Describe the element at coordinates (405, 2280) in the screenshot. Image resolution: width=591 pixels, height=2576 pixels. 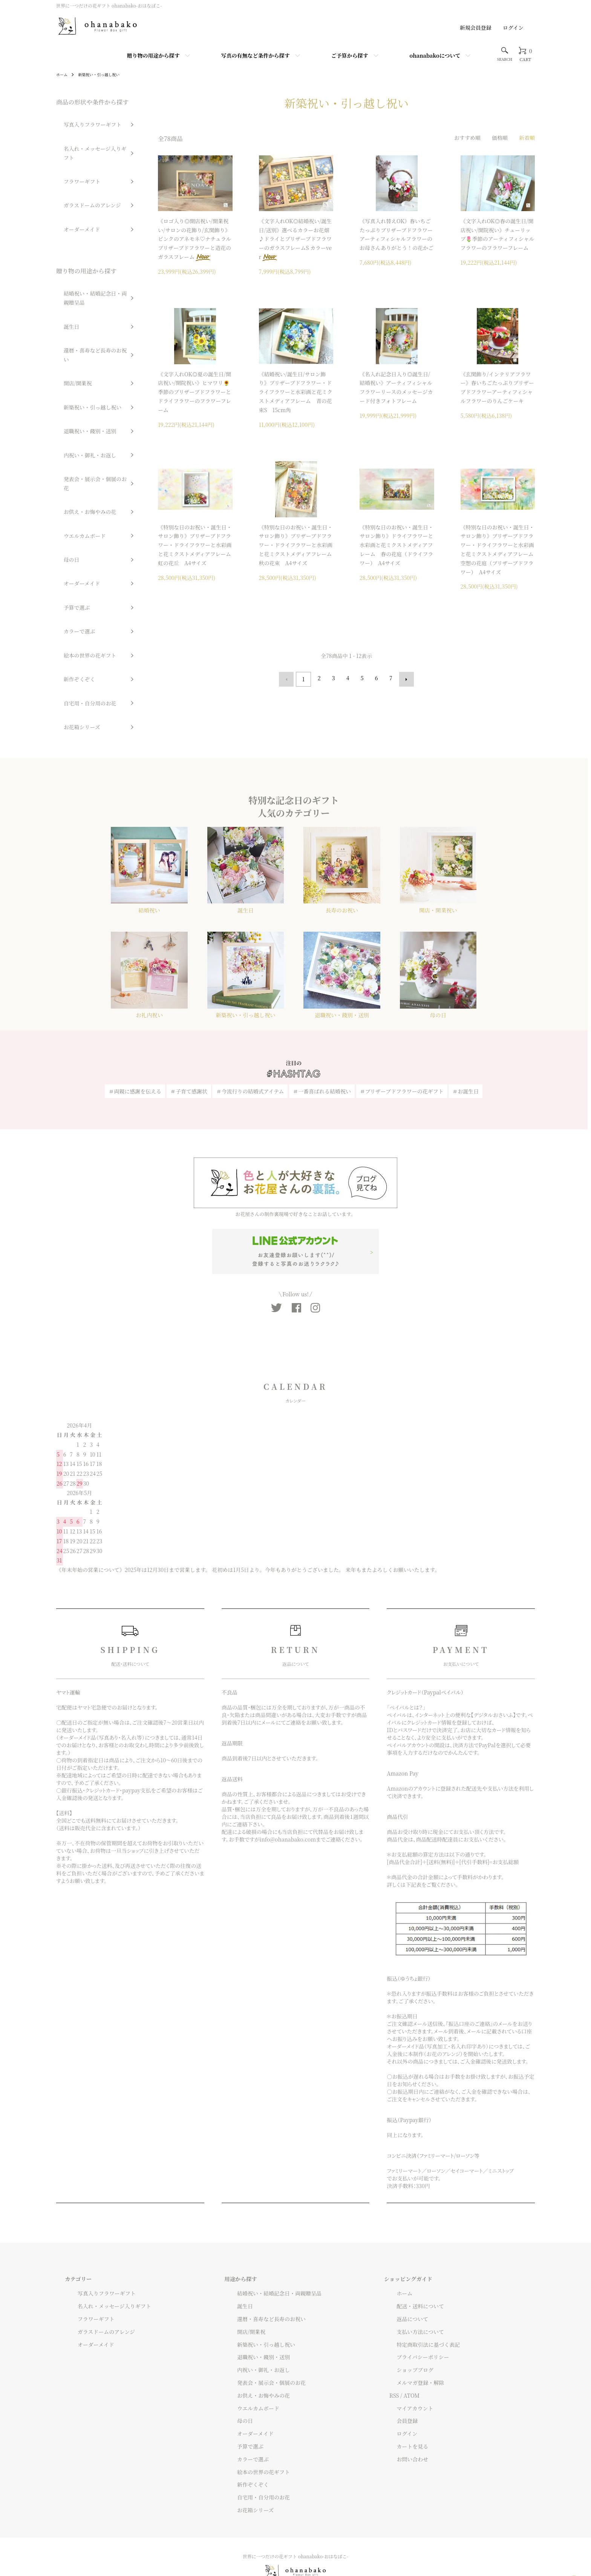
I see `返品について` at that location.